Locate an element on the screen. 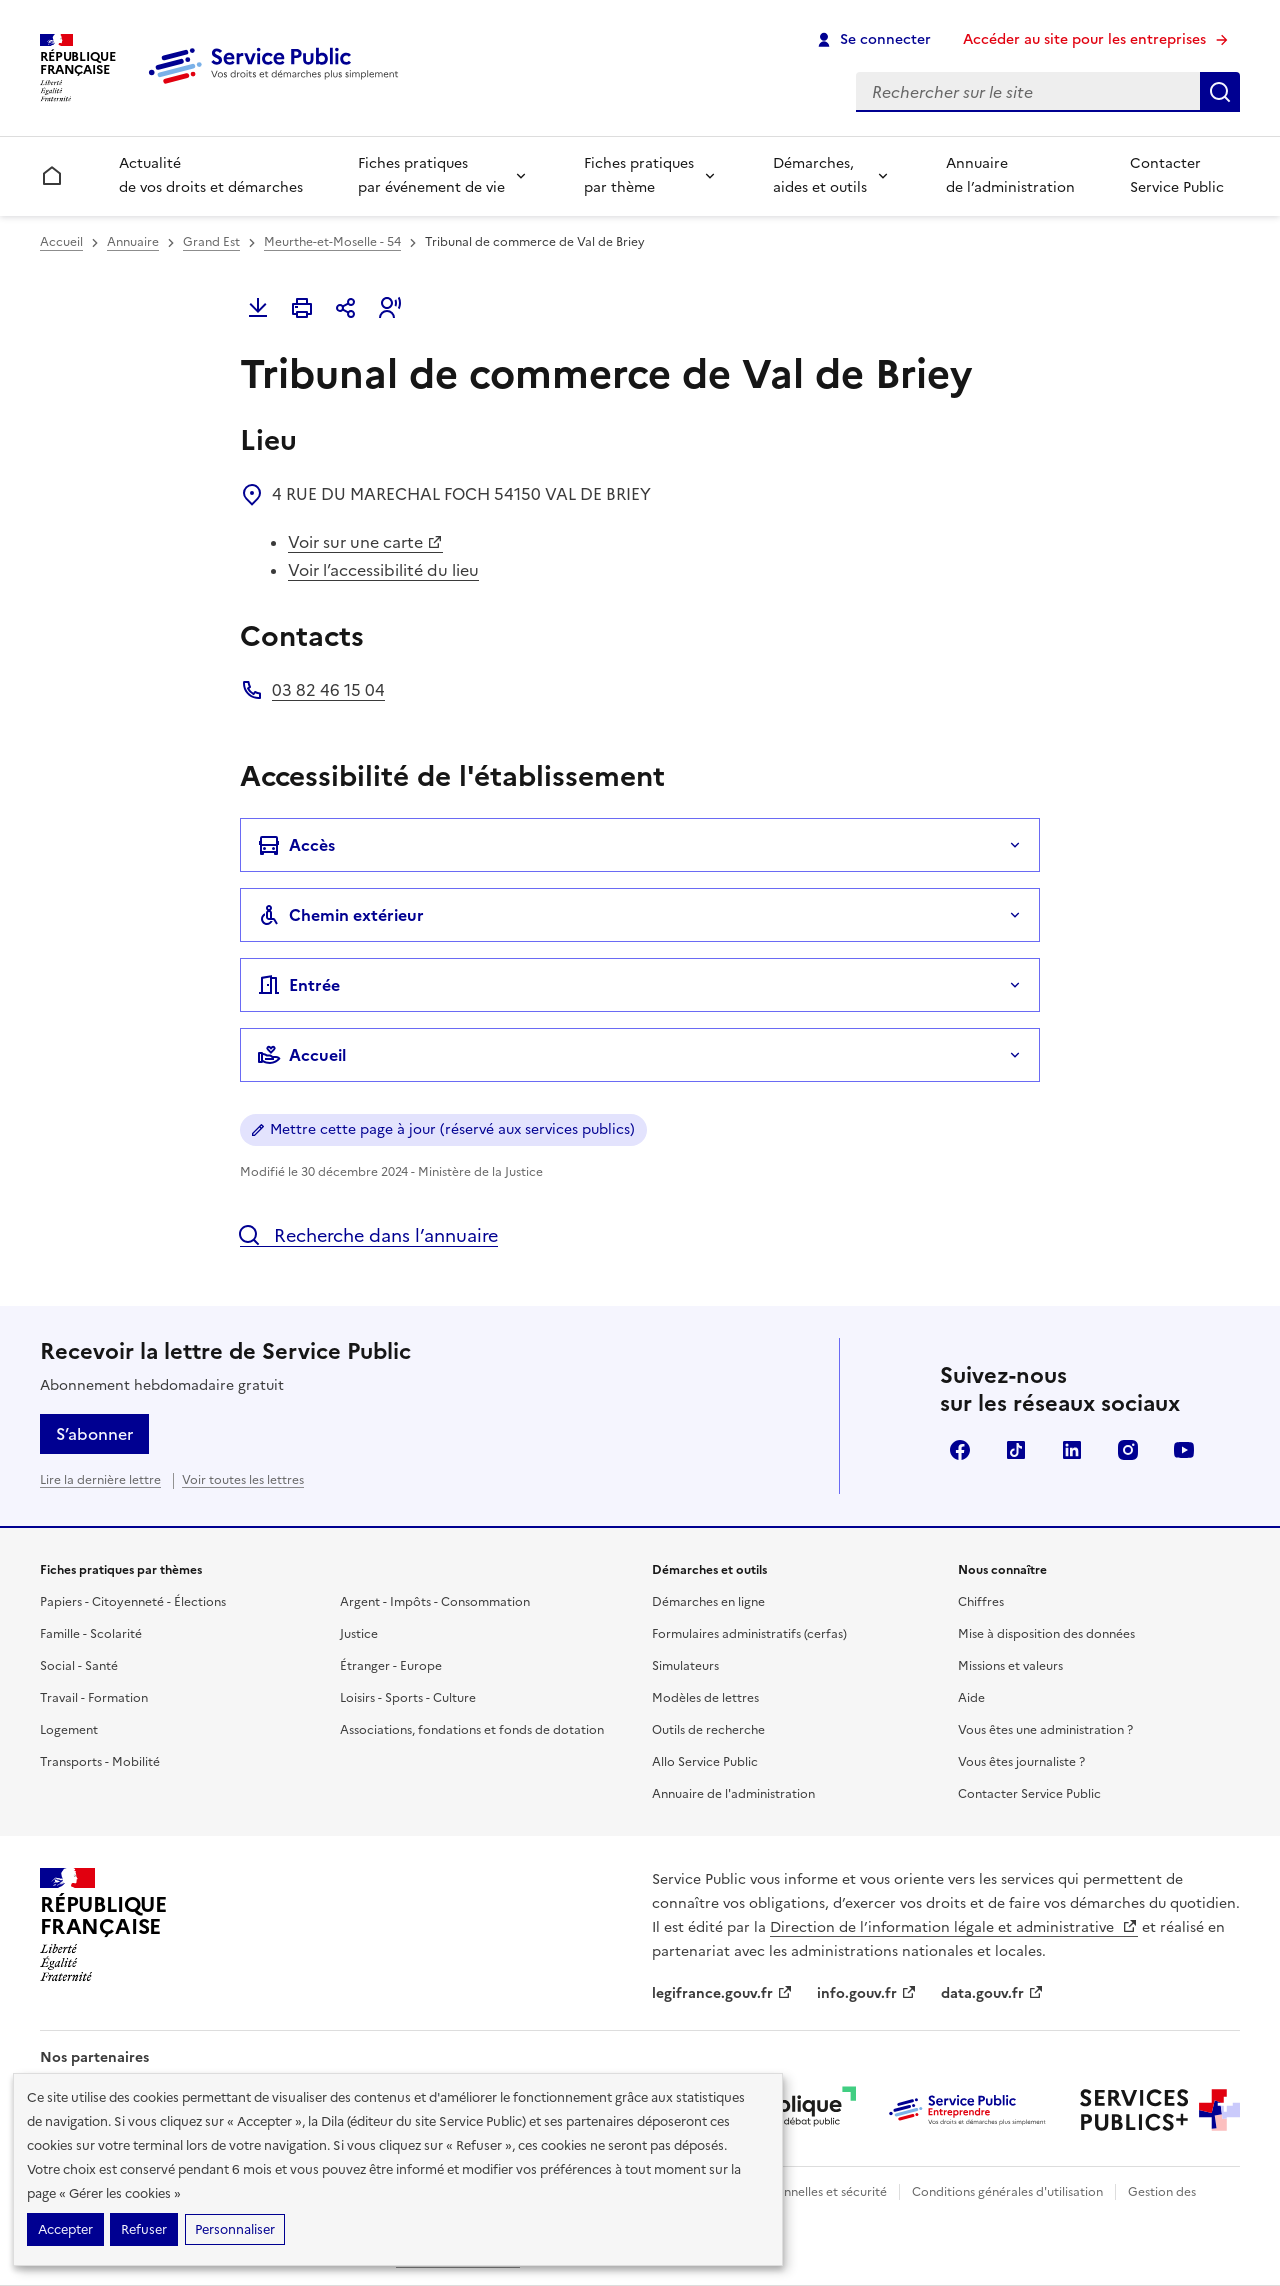 The width and height of the screenshot is (1280, 2286). Voir toutes les lettres is located at coordinates (243, 1480).